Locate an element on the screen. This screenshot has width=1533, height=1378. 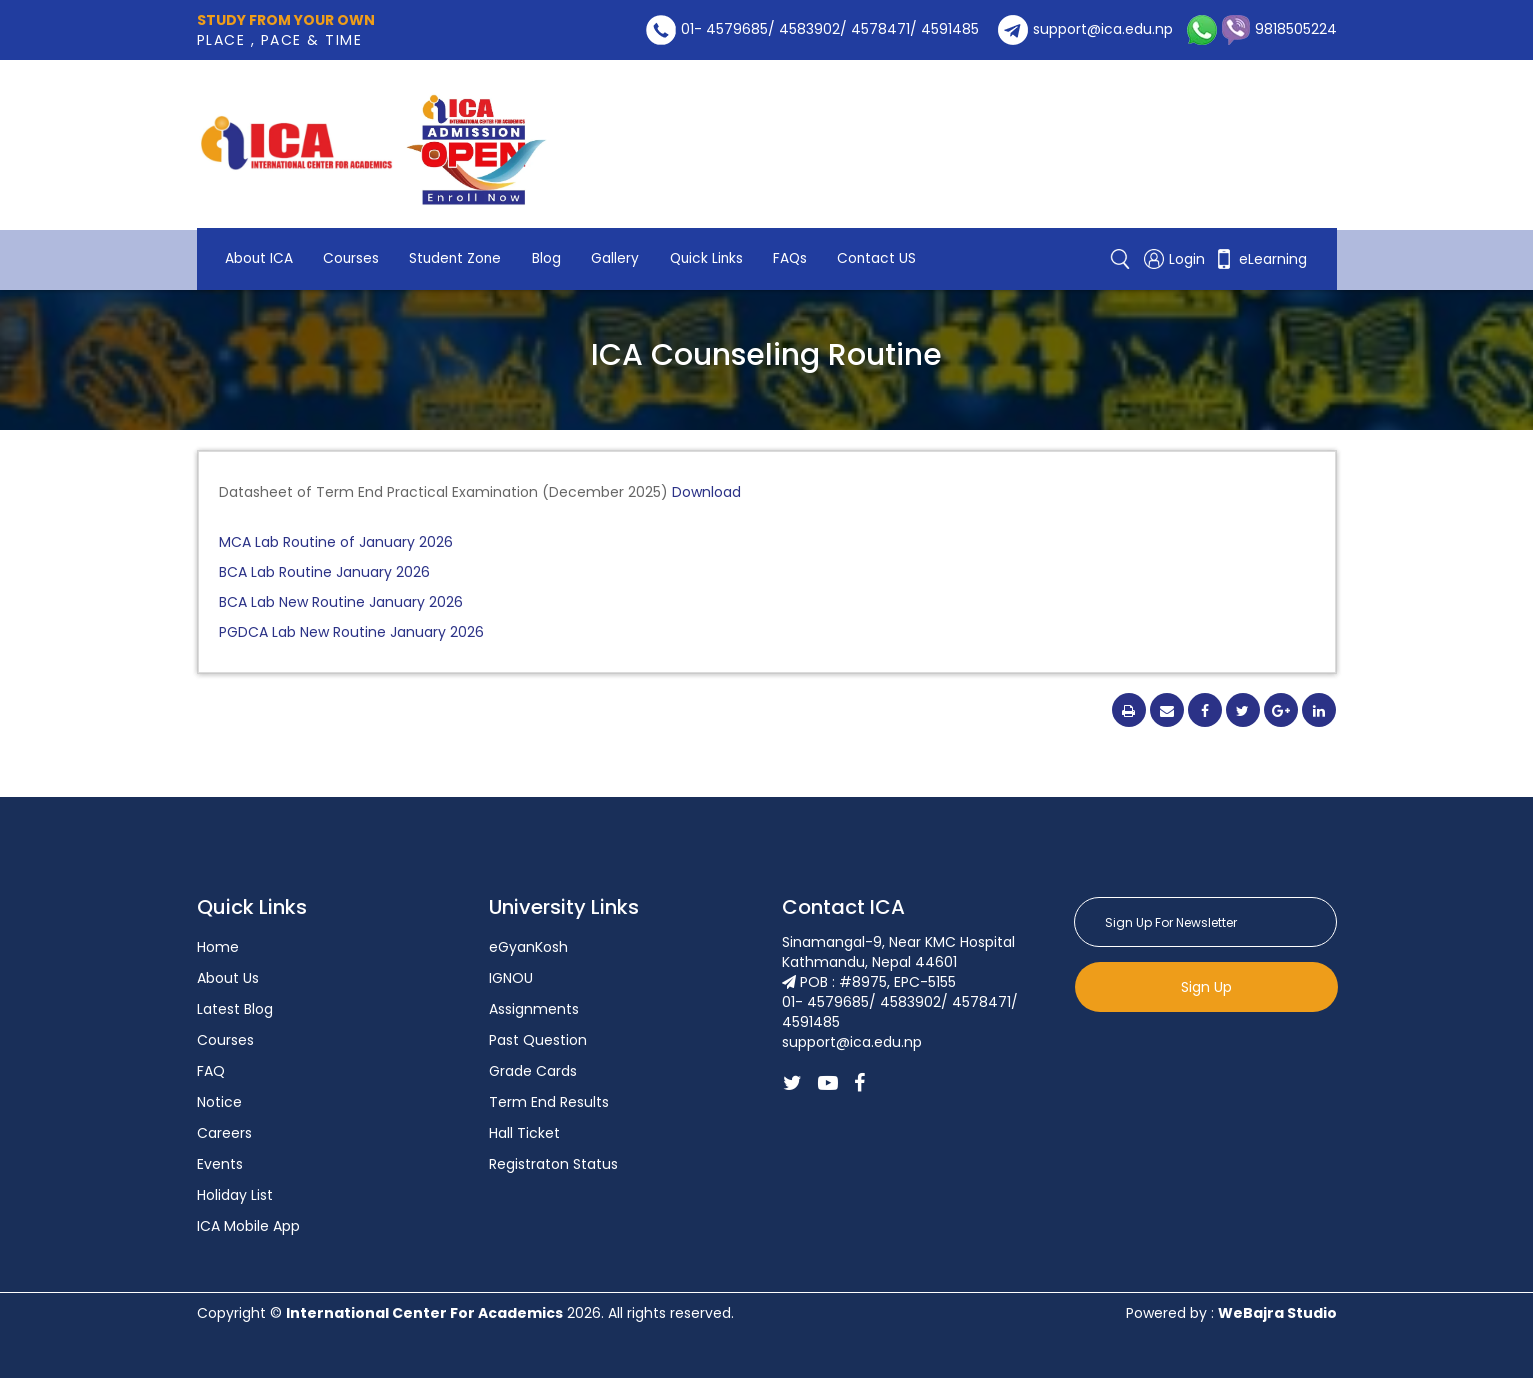
ICA Mobile App is located at coordinates (248, 1226).